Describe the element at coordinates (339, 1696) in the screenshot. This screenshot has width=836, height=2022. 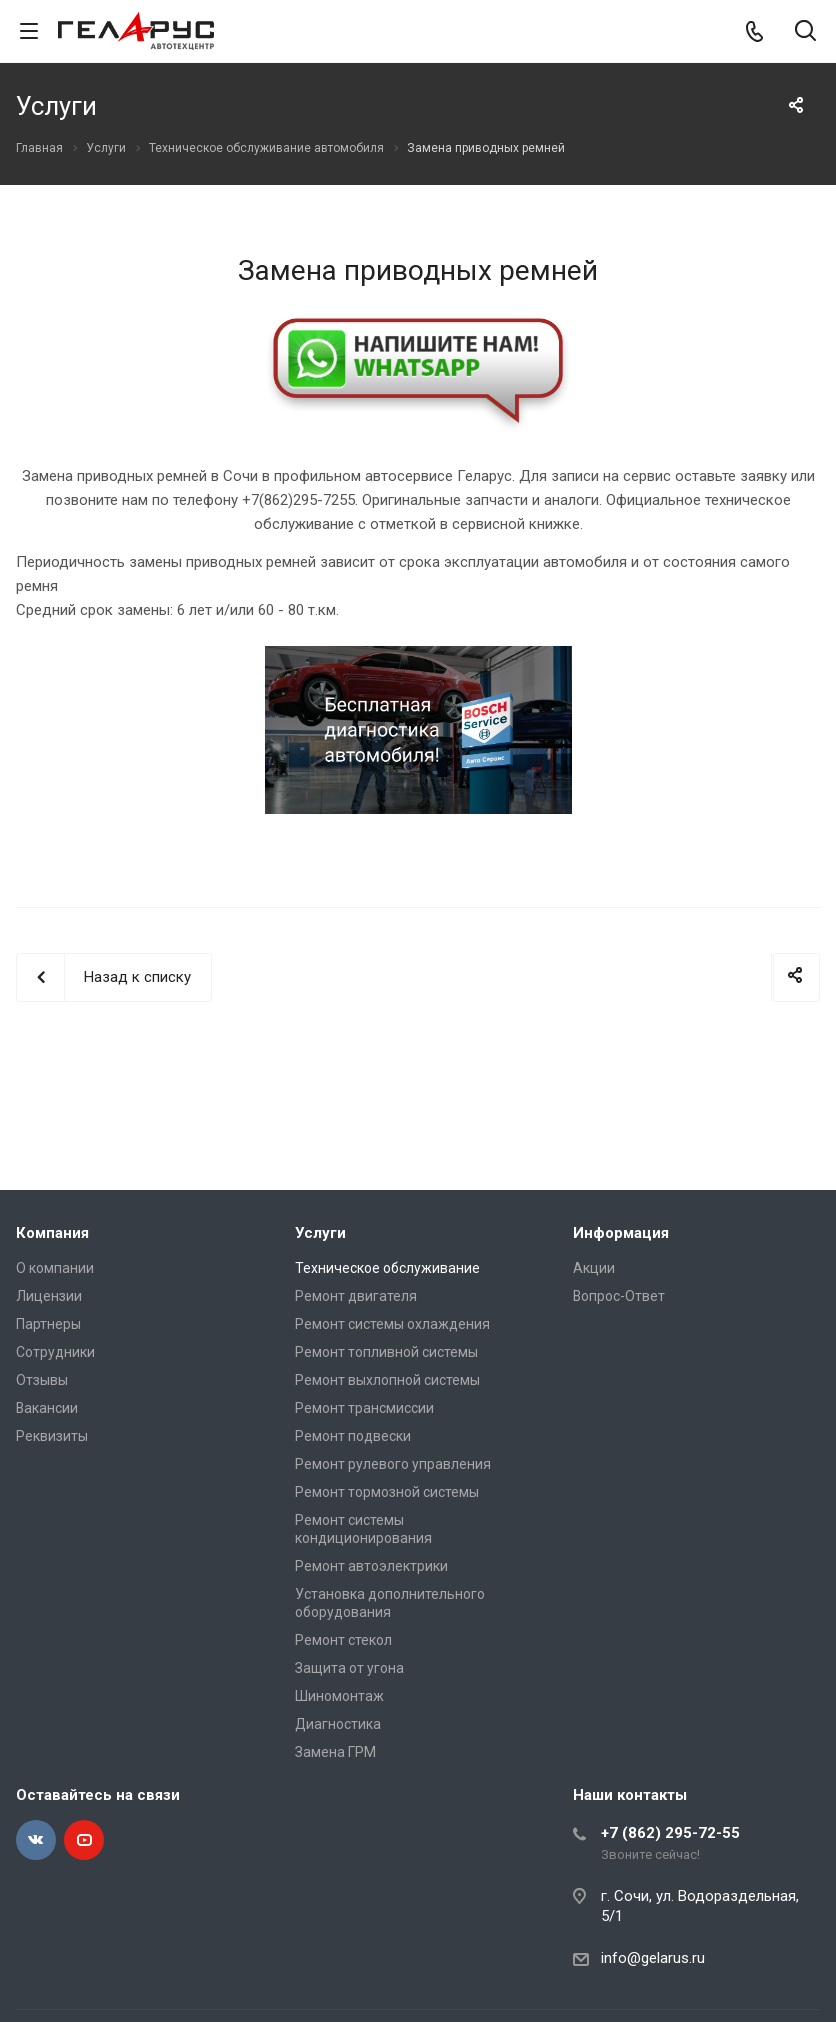
I see `Шиномонтаж` at that location.